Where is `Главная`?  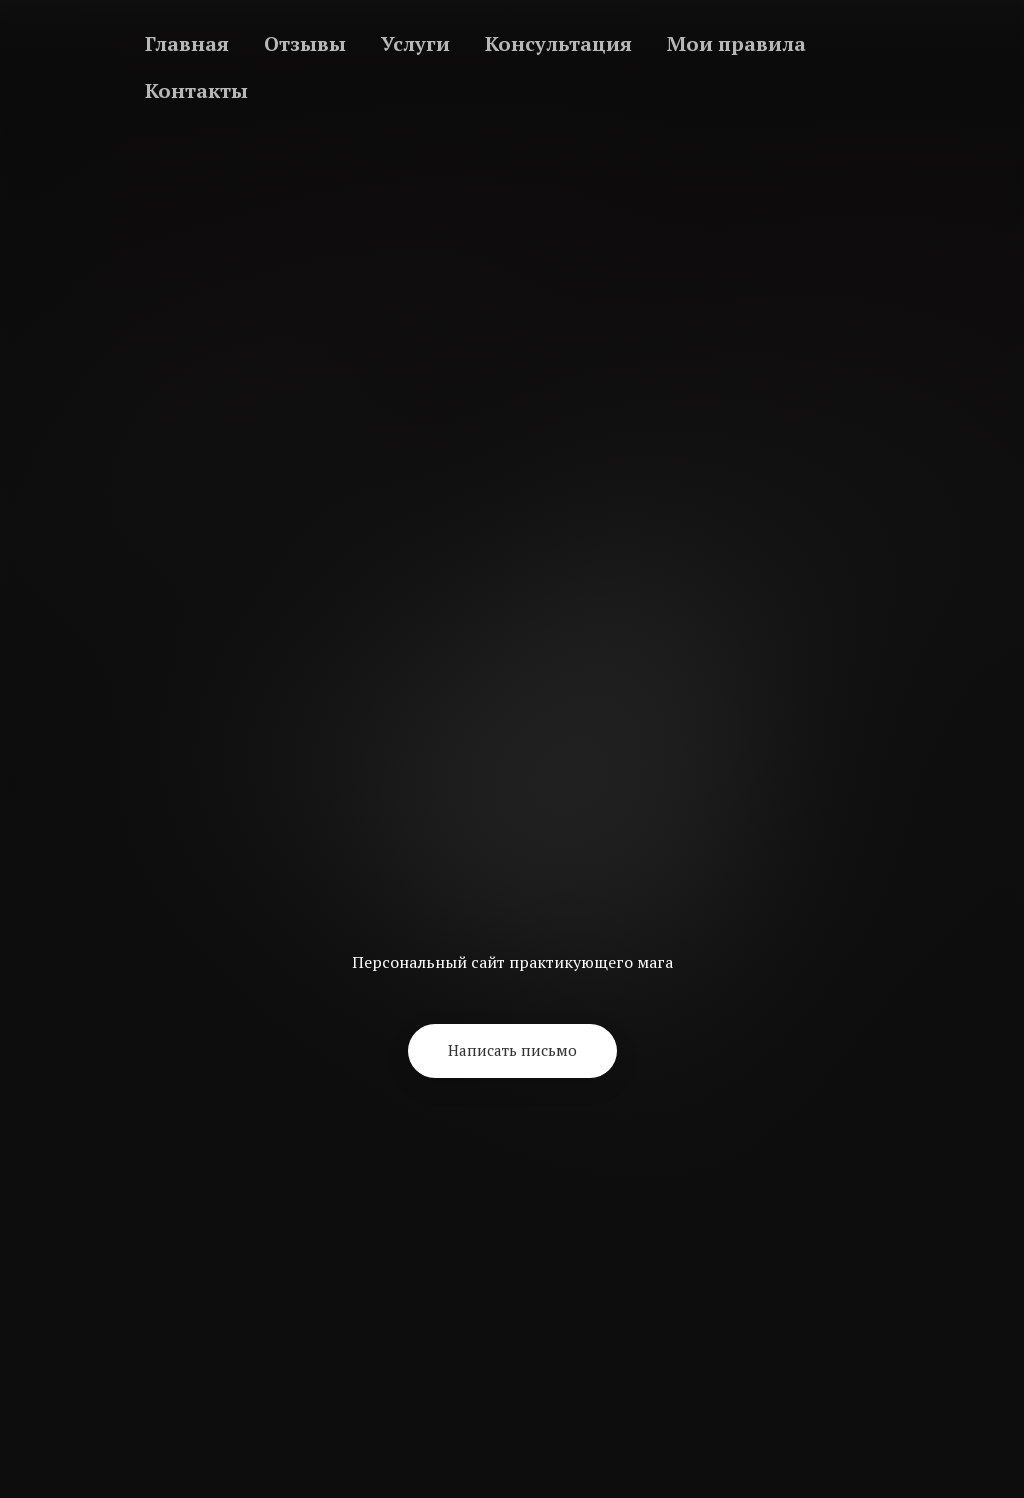
Главная is located at coordinates (187, 43).